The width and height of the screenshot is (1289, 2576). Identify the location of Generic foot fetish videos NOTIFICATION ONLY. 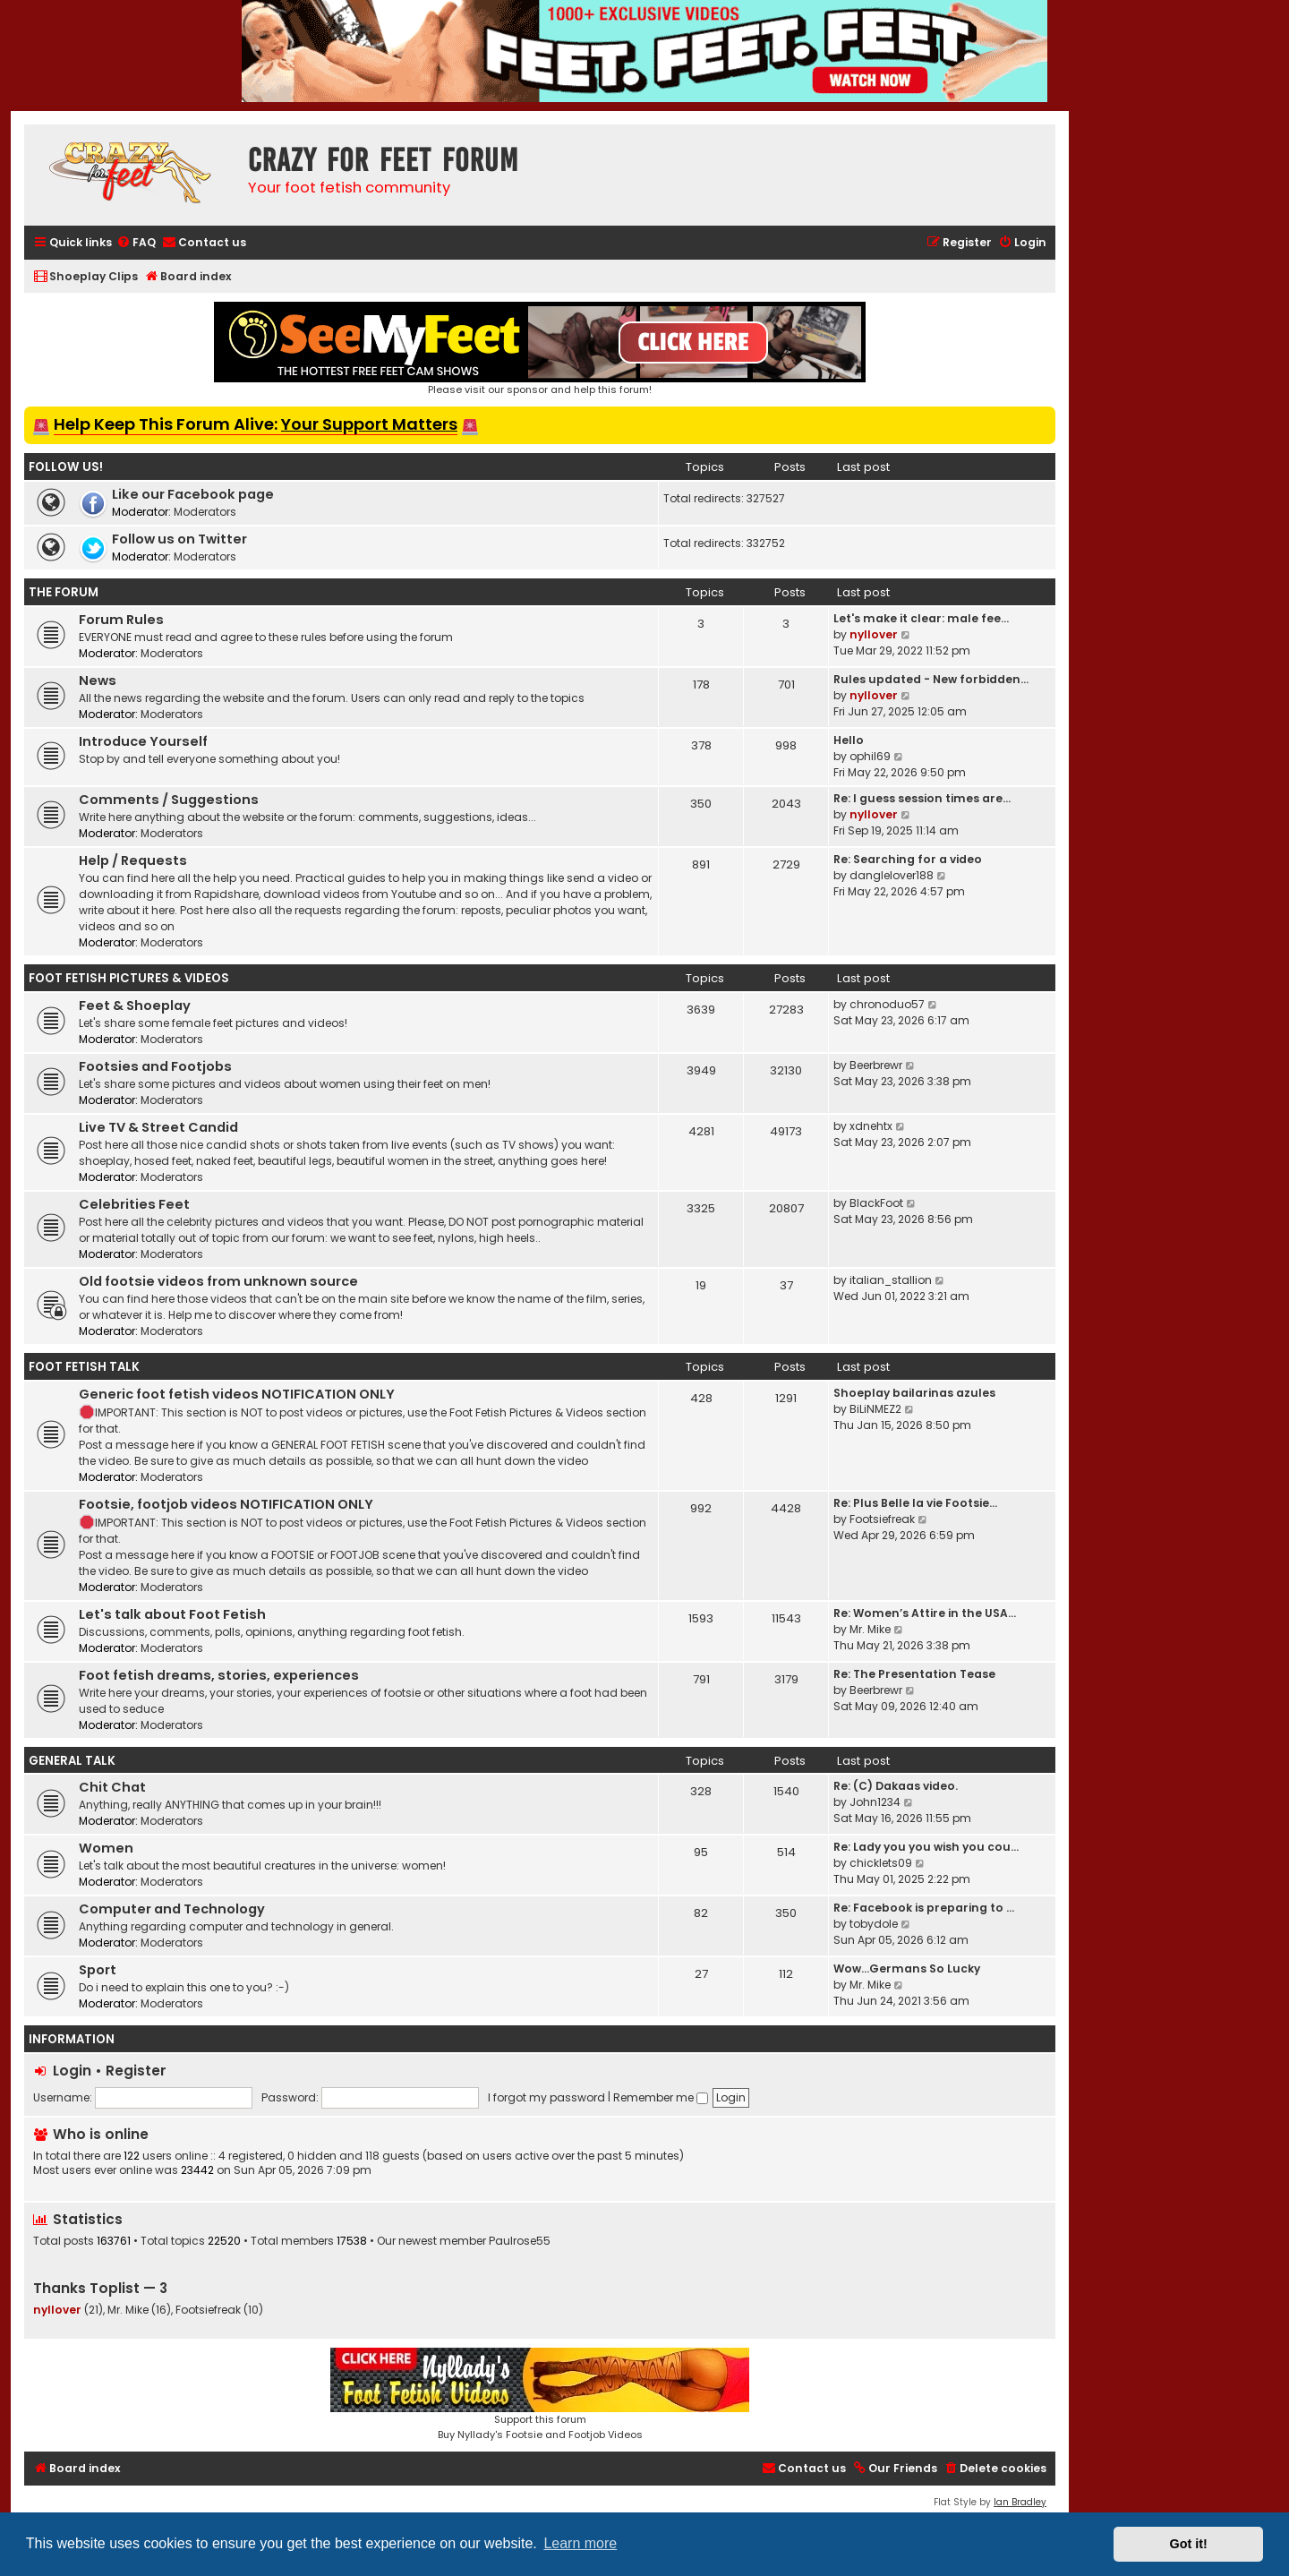
(237, 1394).